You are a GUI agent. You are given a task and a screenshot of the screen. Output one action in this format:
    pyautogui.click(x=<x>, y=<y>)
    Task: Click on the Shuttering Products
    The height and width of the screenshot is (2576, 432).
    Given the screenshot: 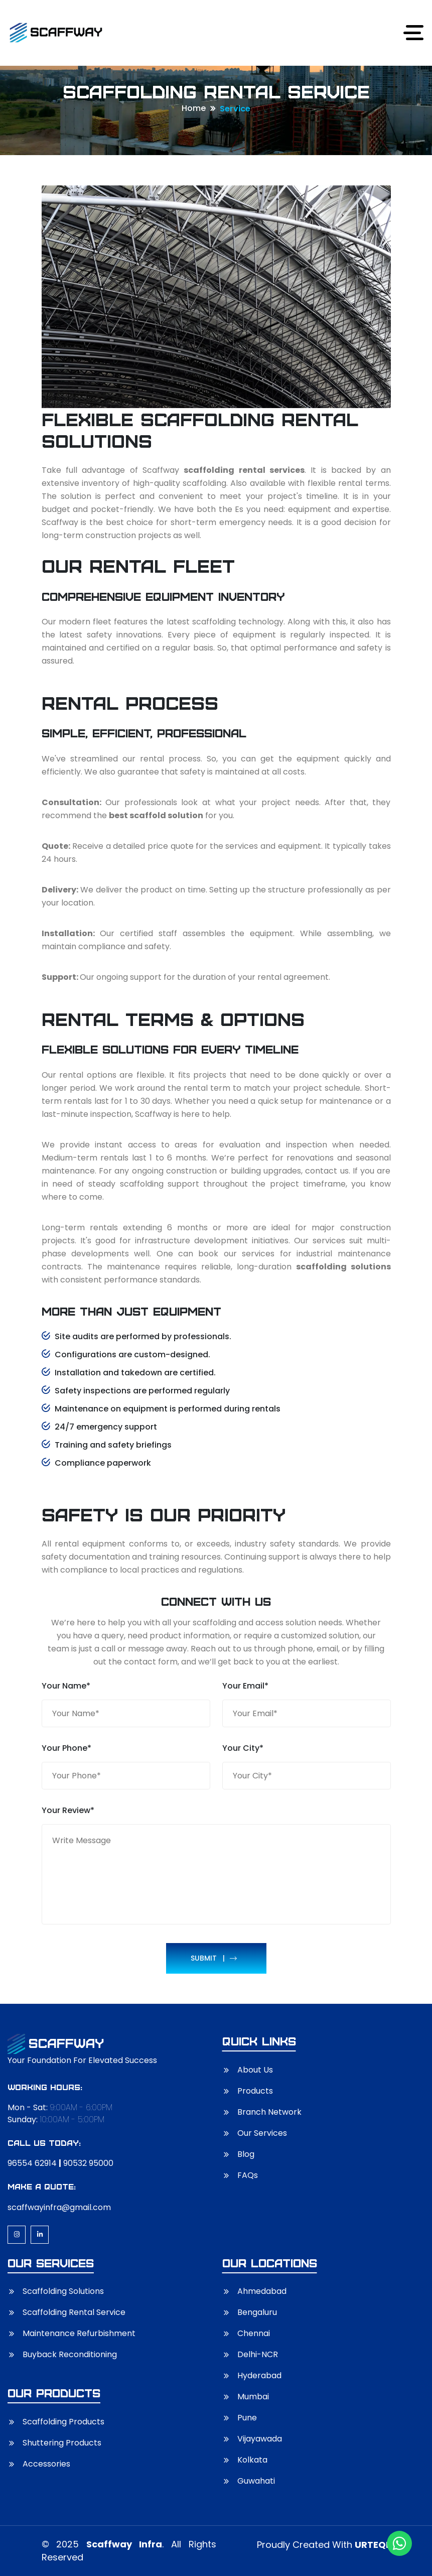 What is the action you would take?
    pyautogui.click(x=62, y=2443)
    